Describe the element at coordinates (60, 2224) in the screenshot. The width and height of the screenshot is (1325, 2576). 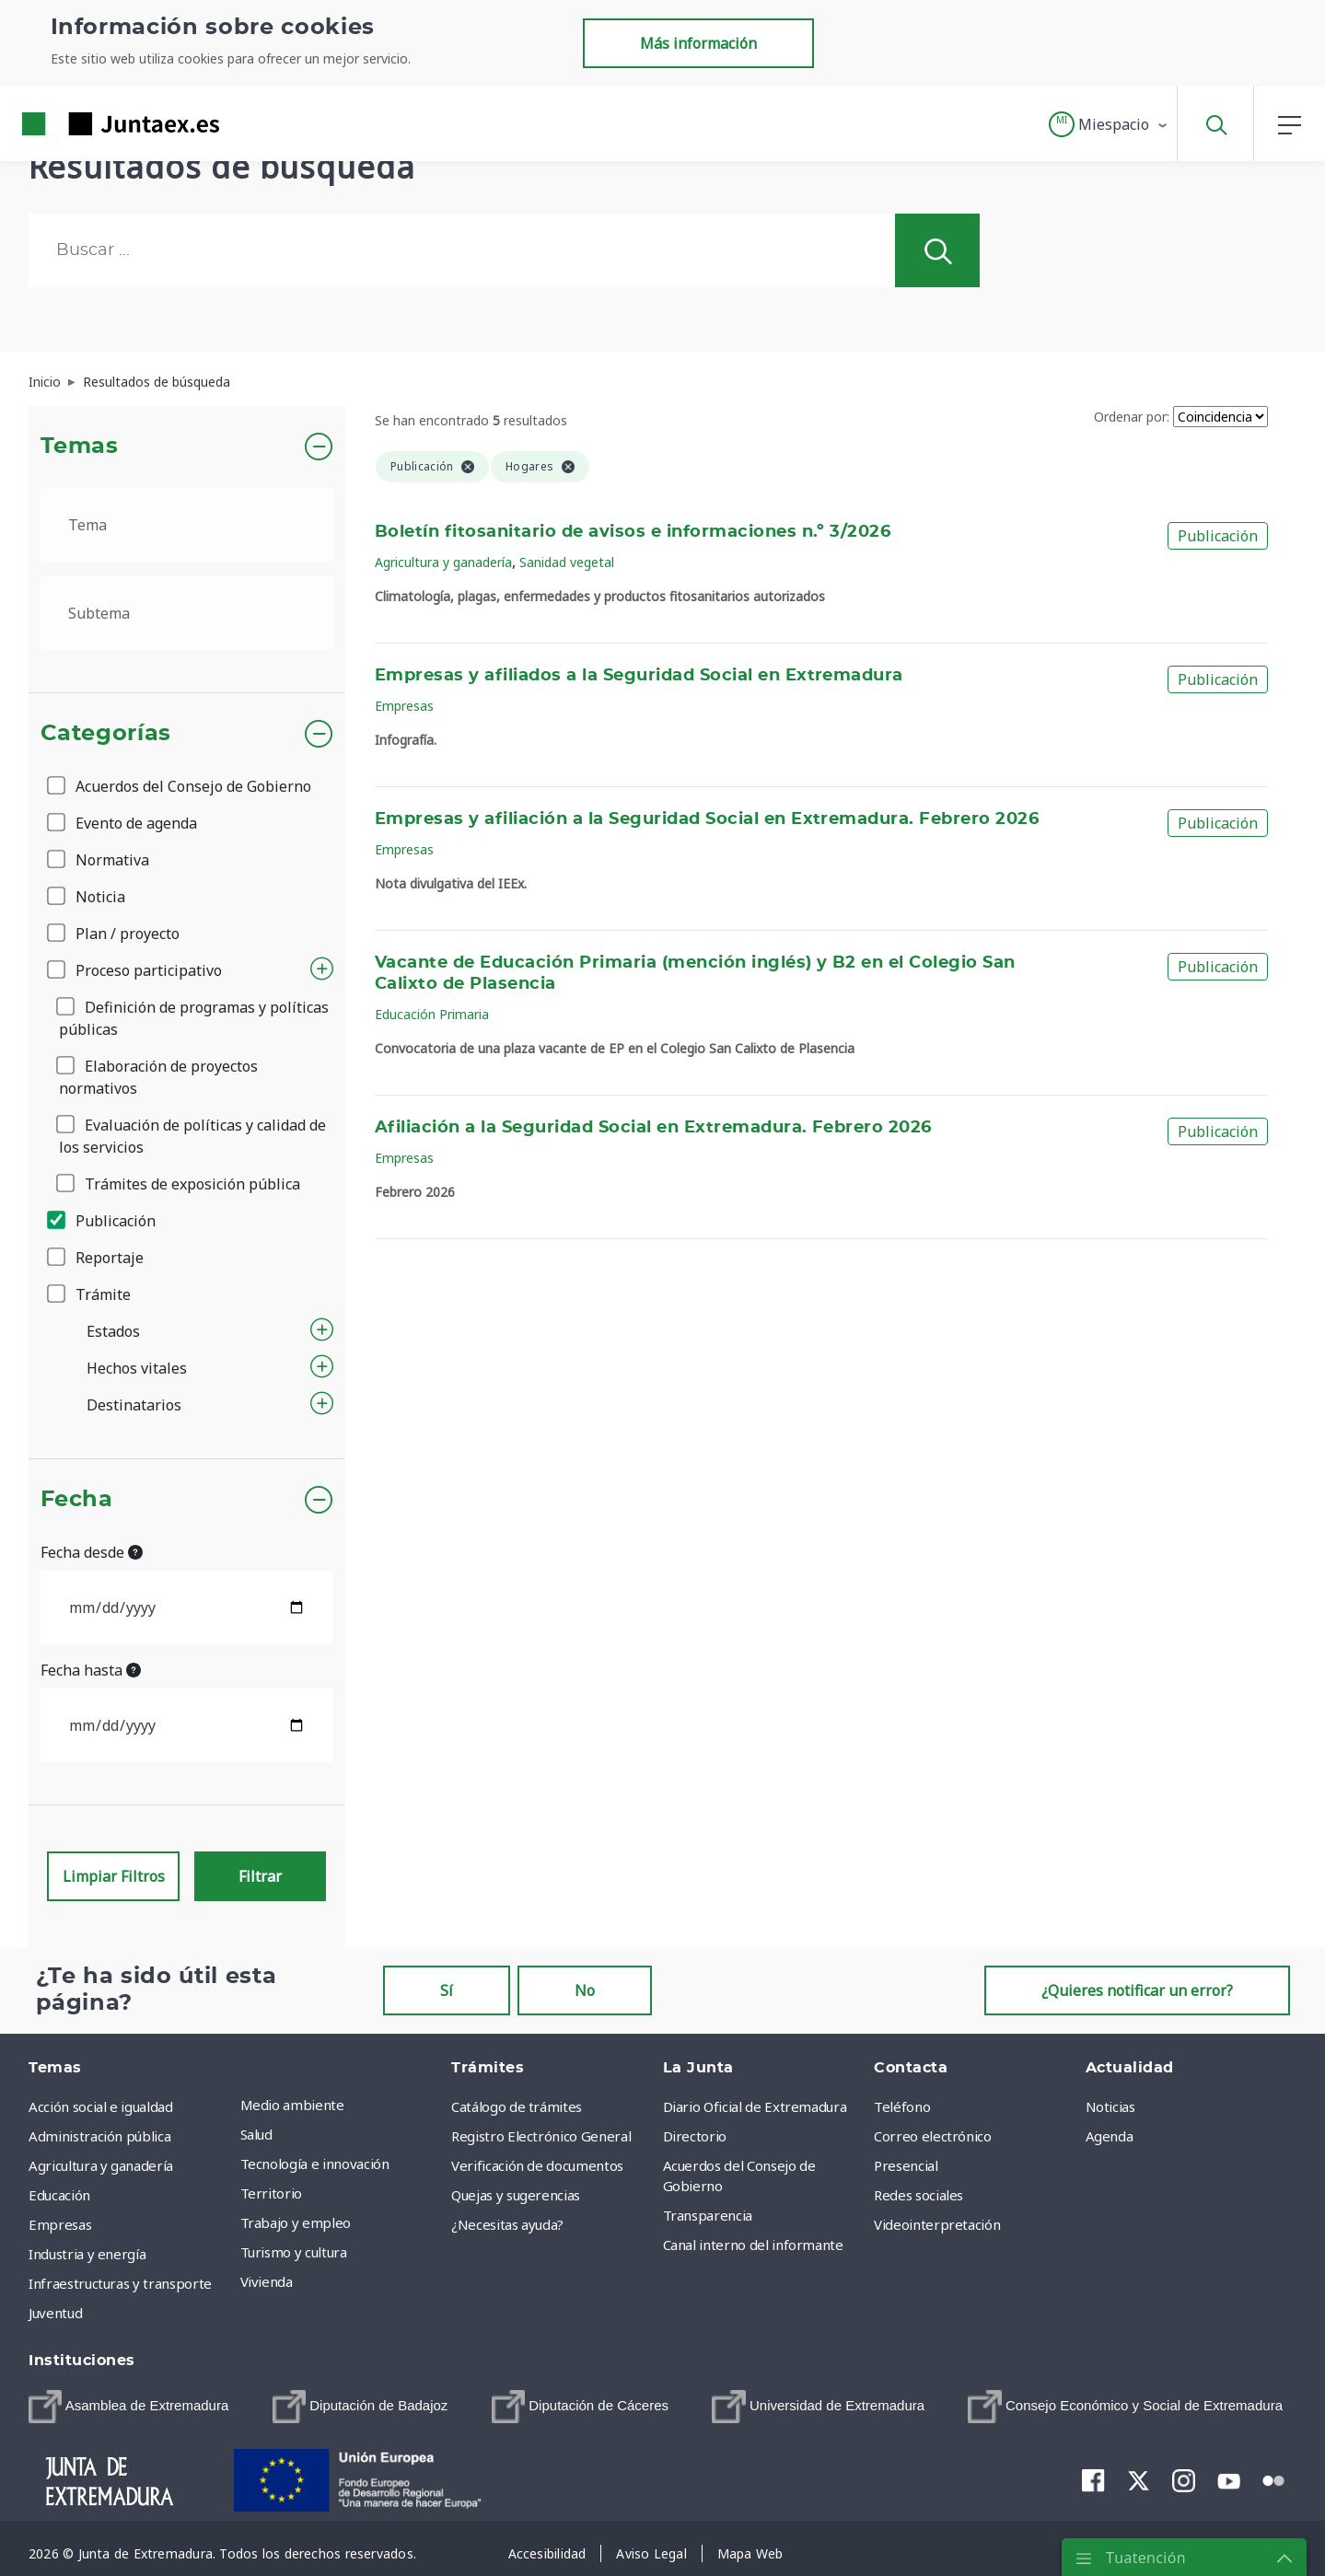
I see `Empresas [menuitem]` at that location.